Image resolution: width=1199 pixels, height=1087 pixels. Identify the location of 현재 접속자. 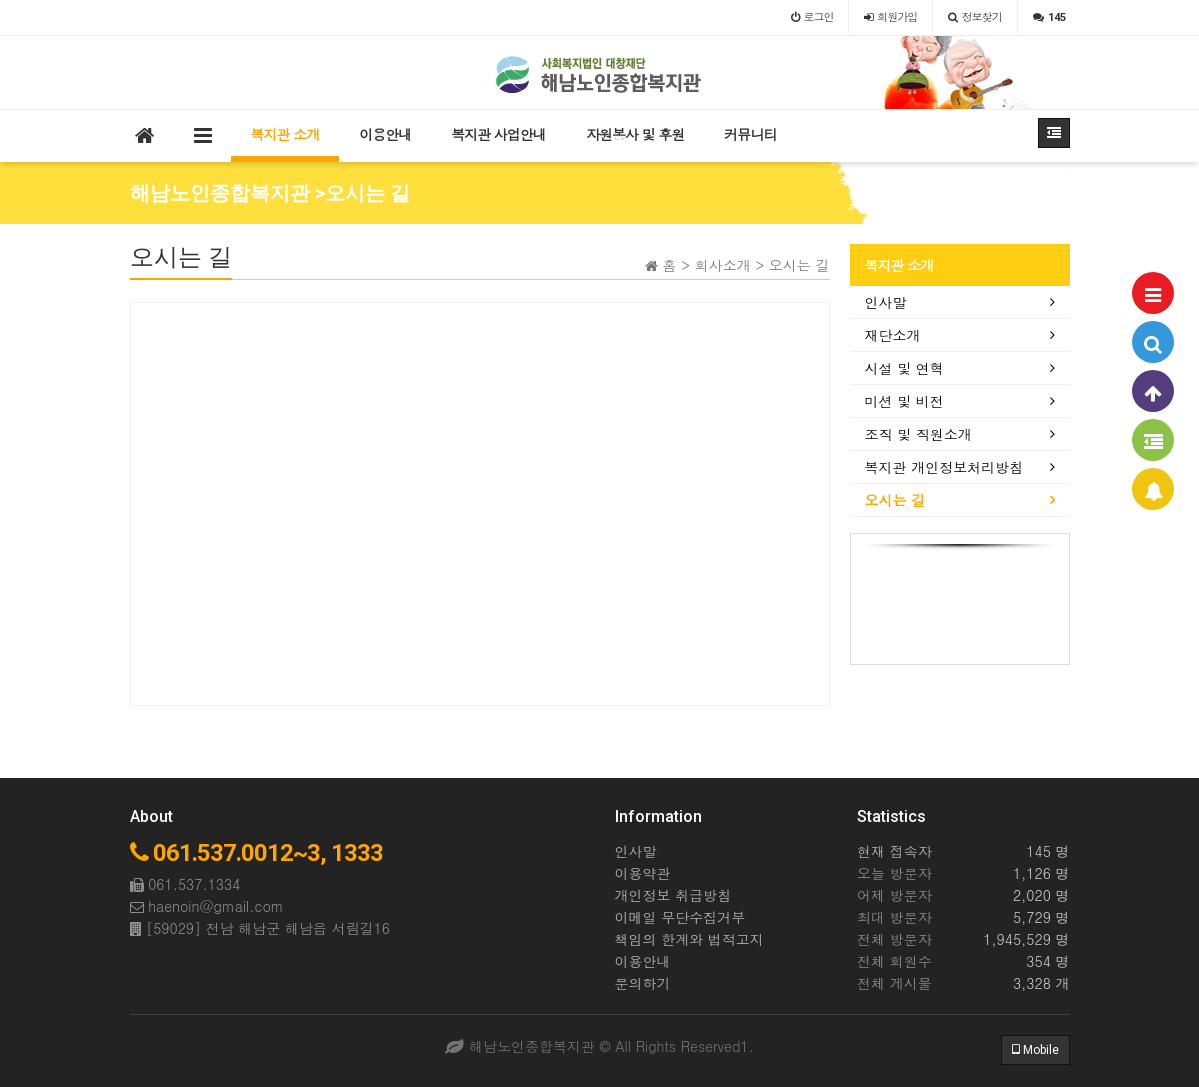
(894, 851).